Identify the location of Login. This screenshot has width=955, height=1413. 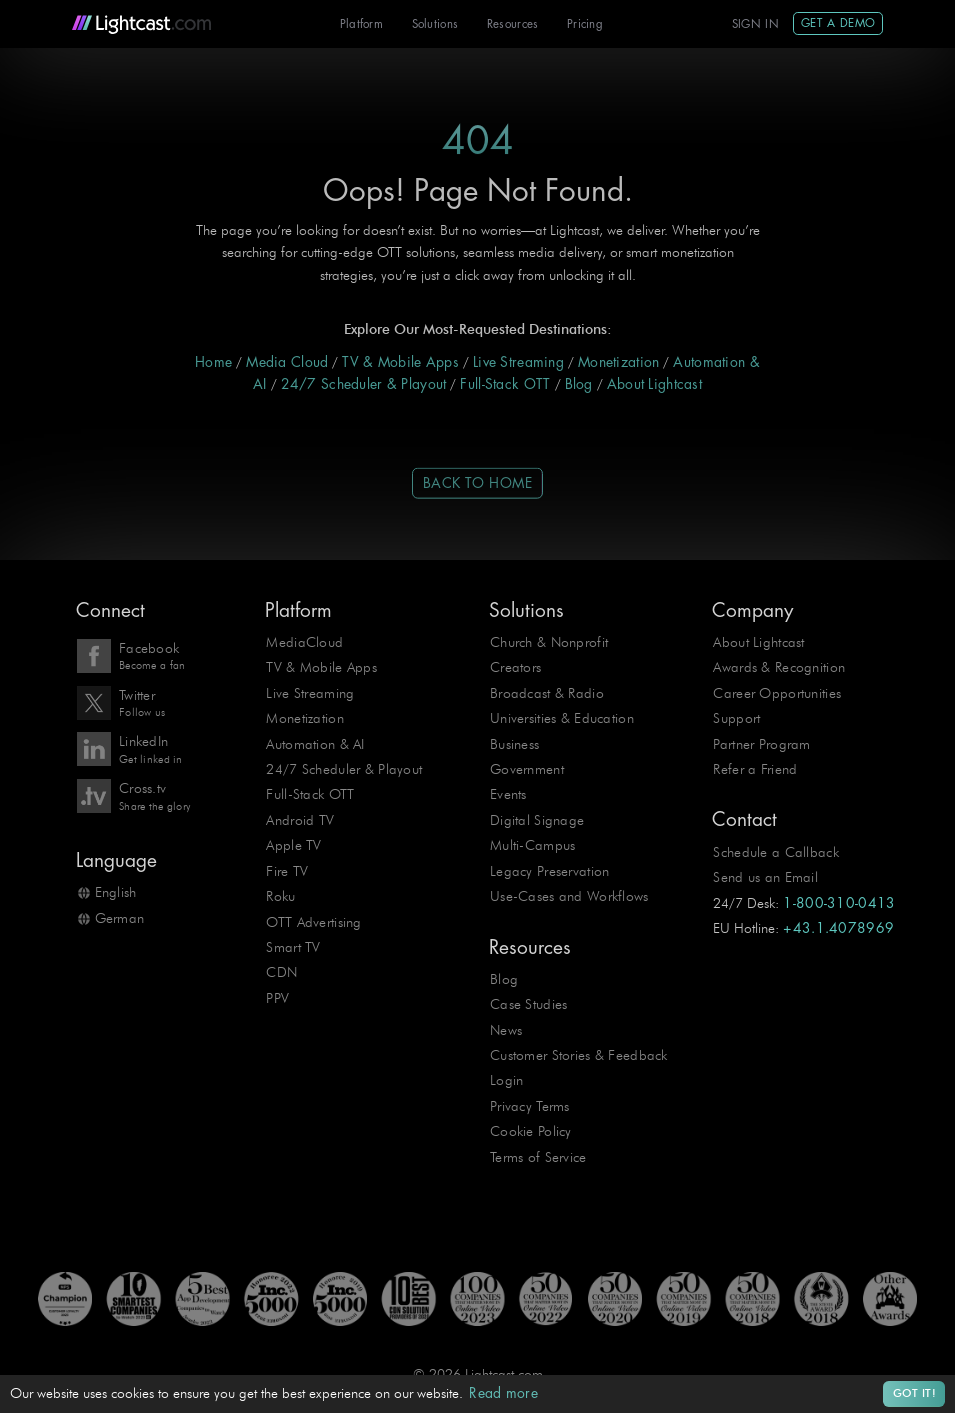
(506, 1080).